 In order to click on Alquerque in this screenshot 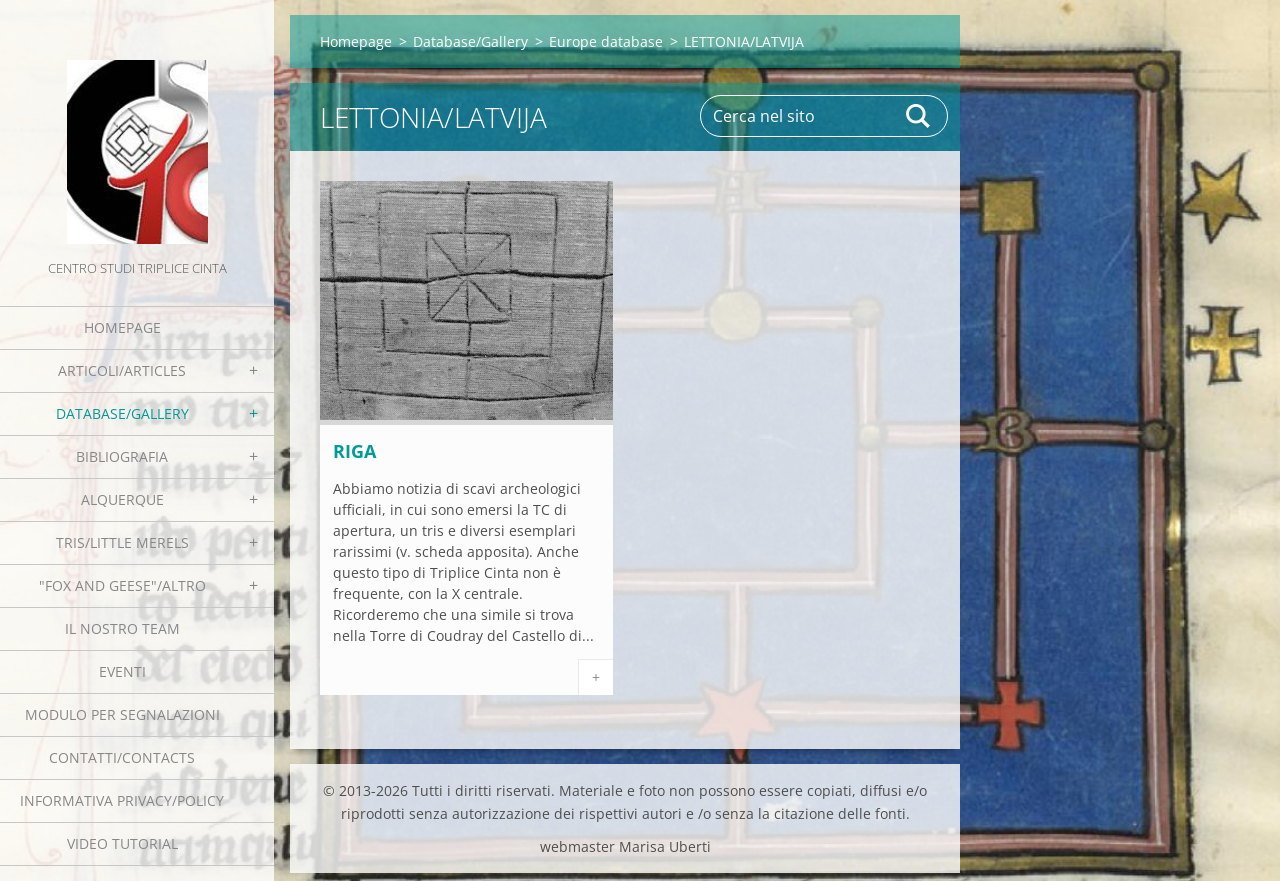, I will do `click(122, 499)`.